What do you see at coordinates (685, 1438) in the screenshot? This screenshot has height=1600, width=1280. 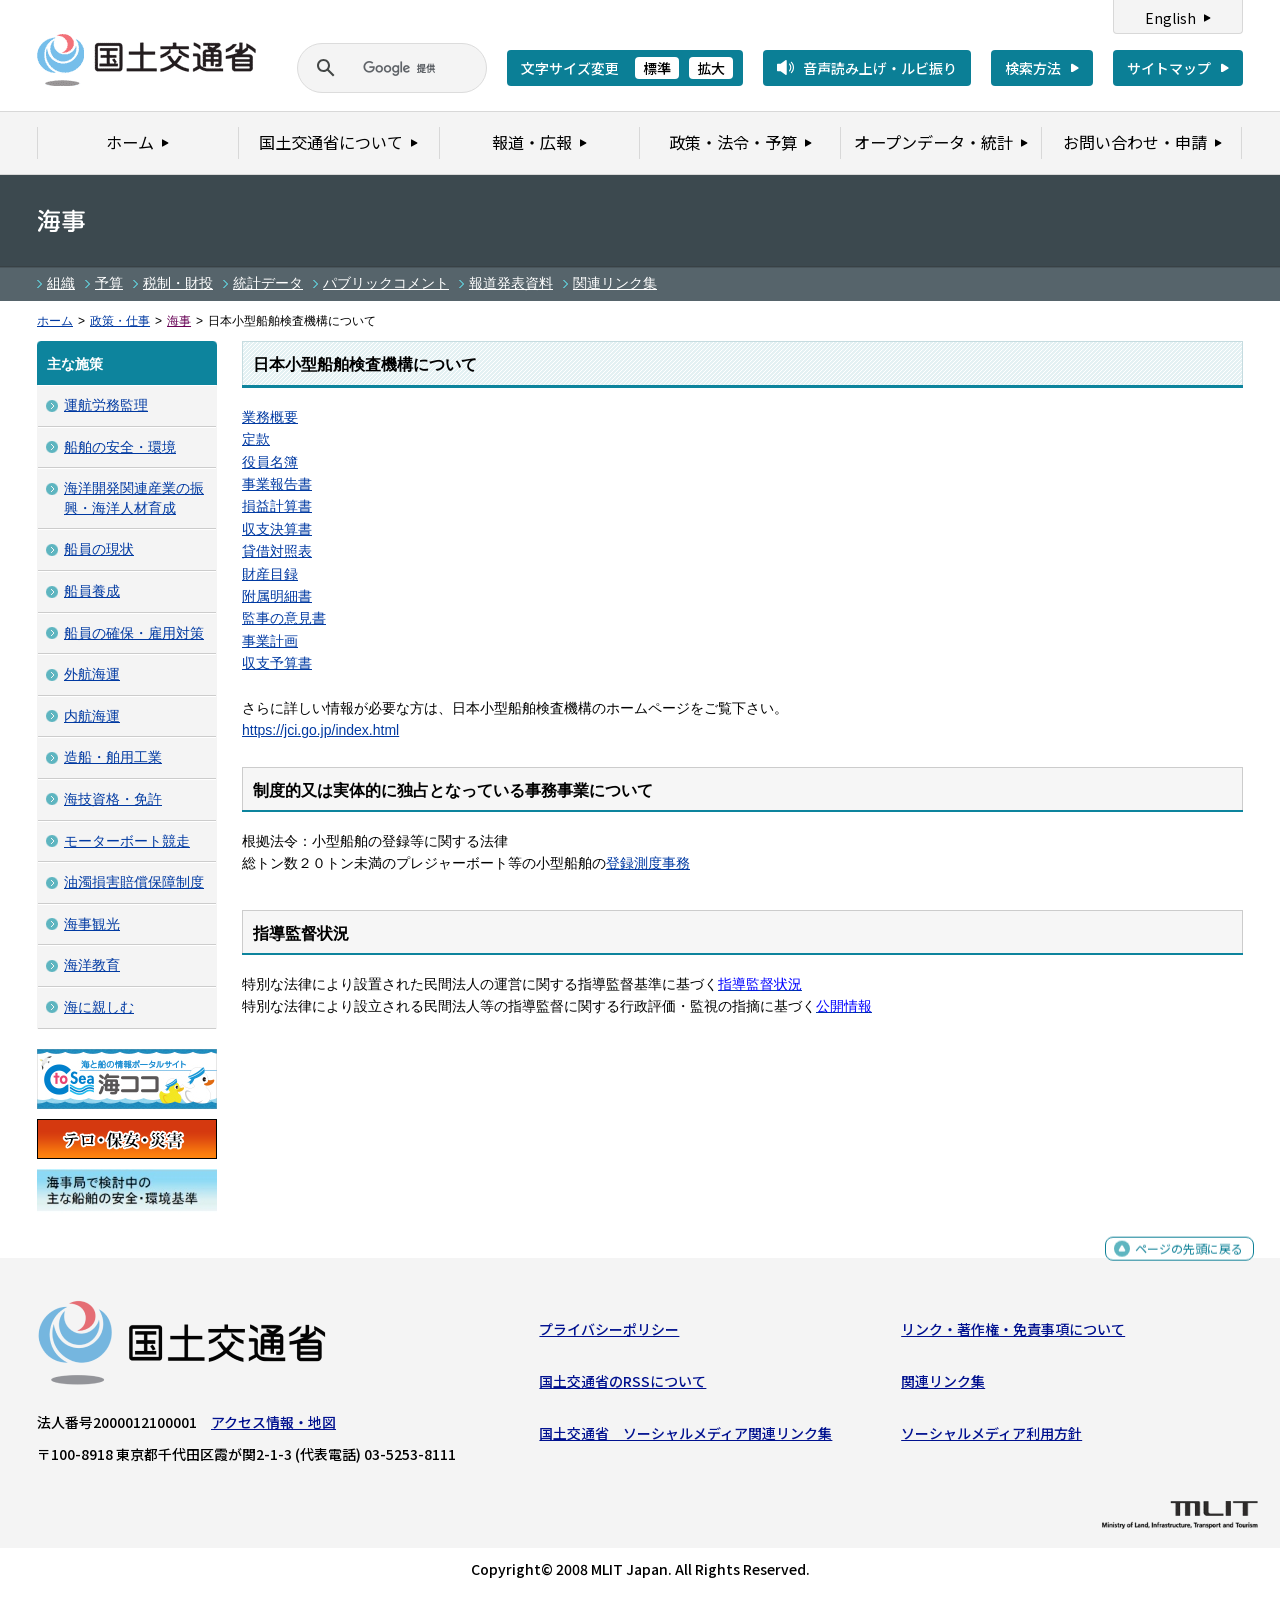 I see `国土交通省 ソーシャルメディア関連リンク集` at bounding box center [685, 1438].